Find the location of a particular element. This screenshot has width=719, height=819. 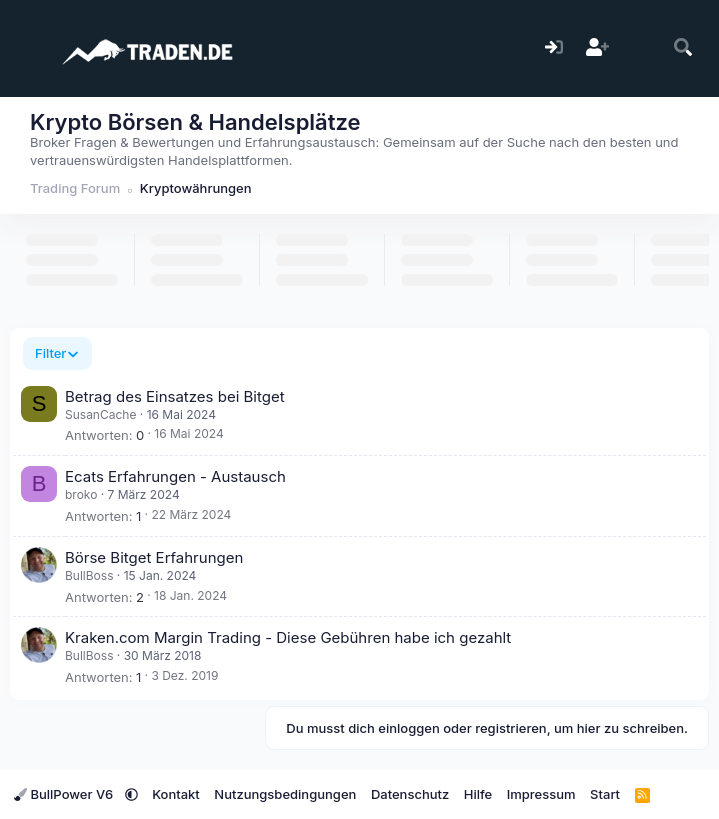

broko is located at coordinates (81, 494).